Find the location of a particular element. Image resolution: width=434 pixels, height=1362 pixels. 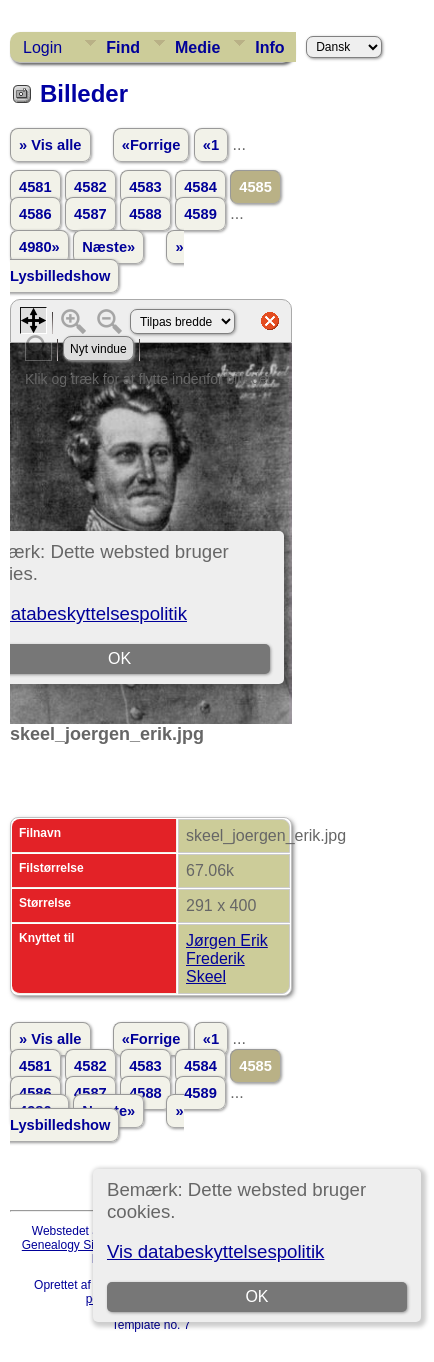

Info is located at coordinates (269, 47).